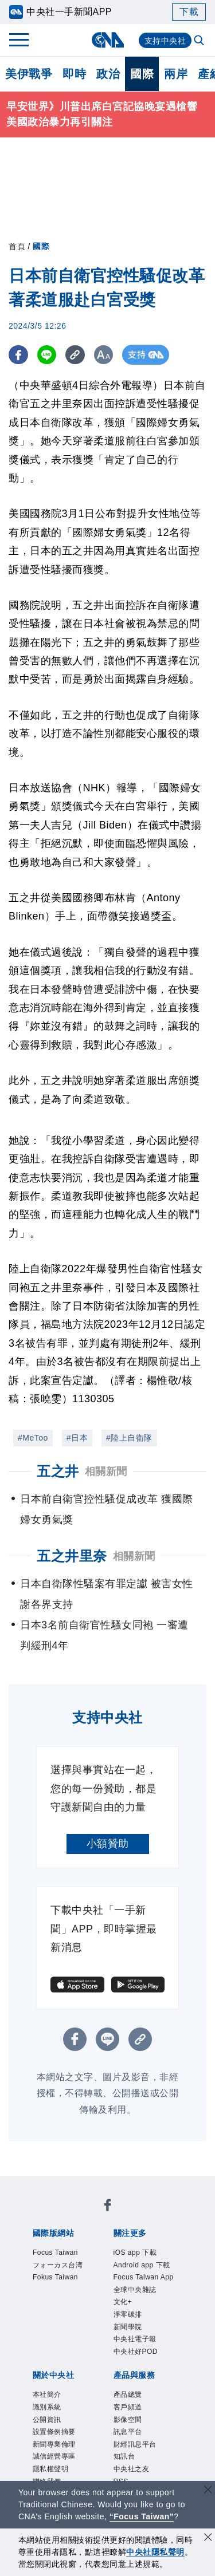 The width and height of the screenshot is (215, 2576). What do you see at coordinates (143, 2277) in the screenshot?
I see `Android app 下載` at bounding box center [143, 2277].